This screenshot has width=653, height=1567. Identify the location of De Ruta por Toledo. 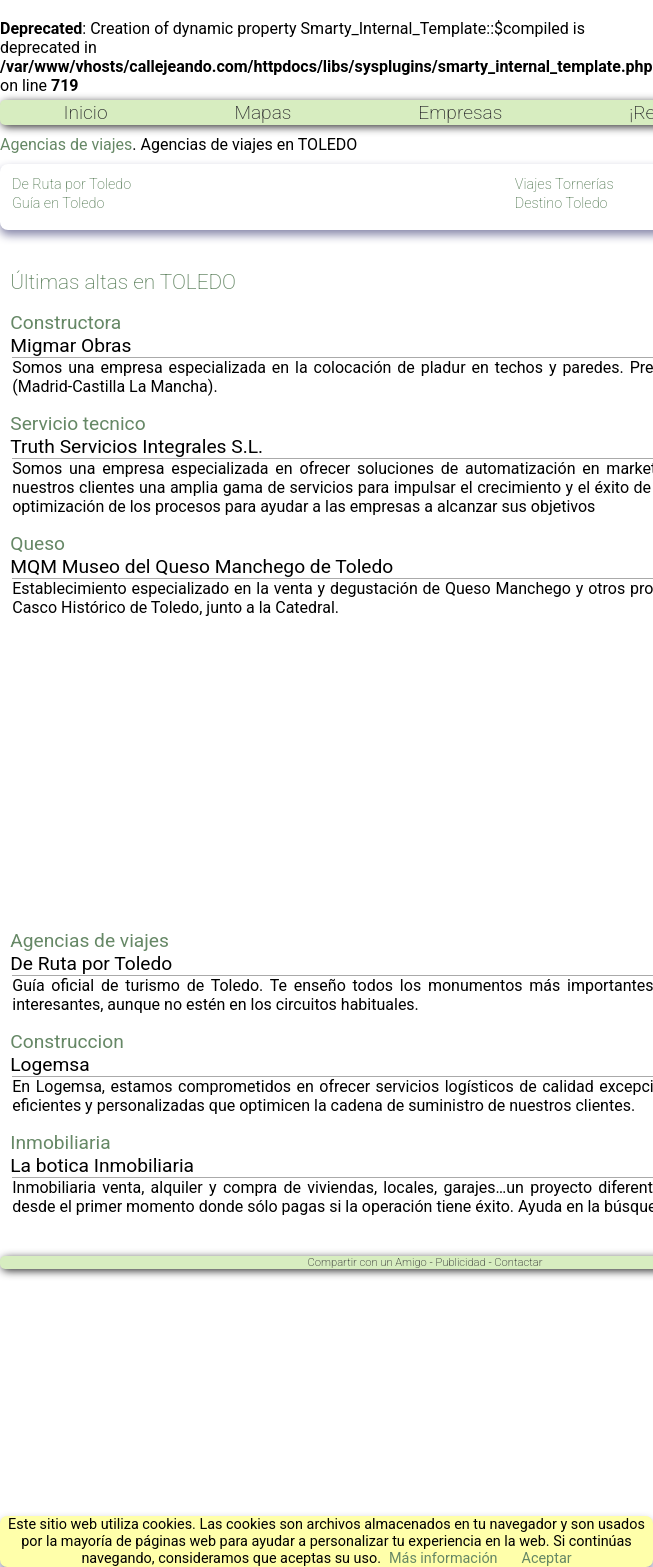
(71, 184).